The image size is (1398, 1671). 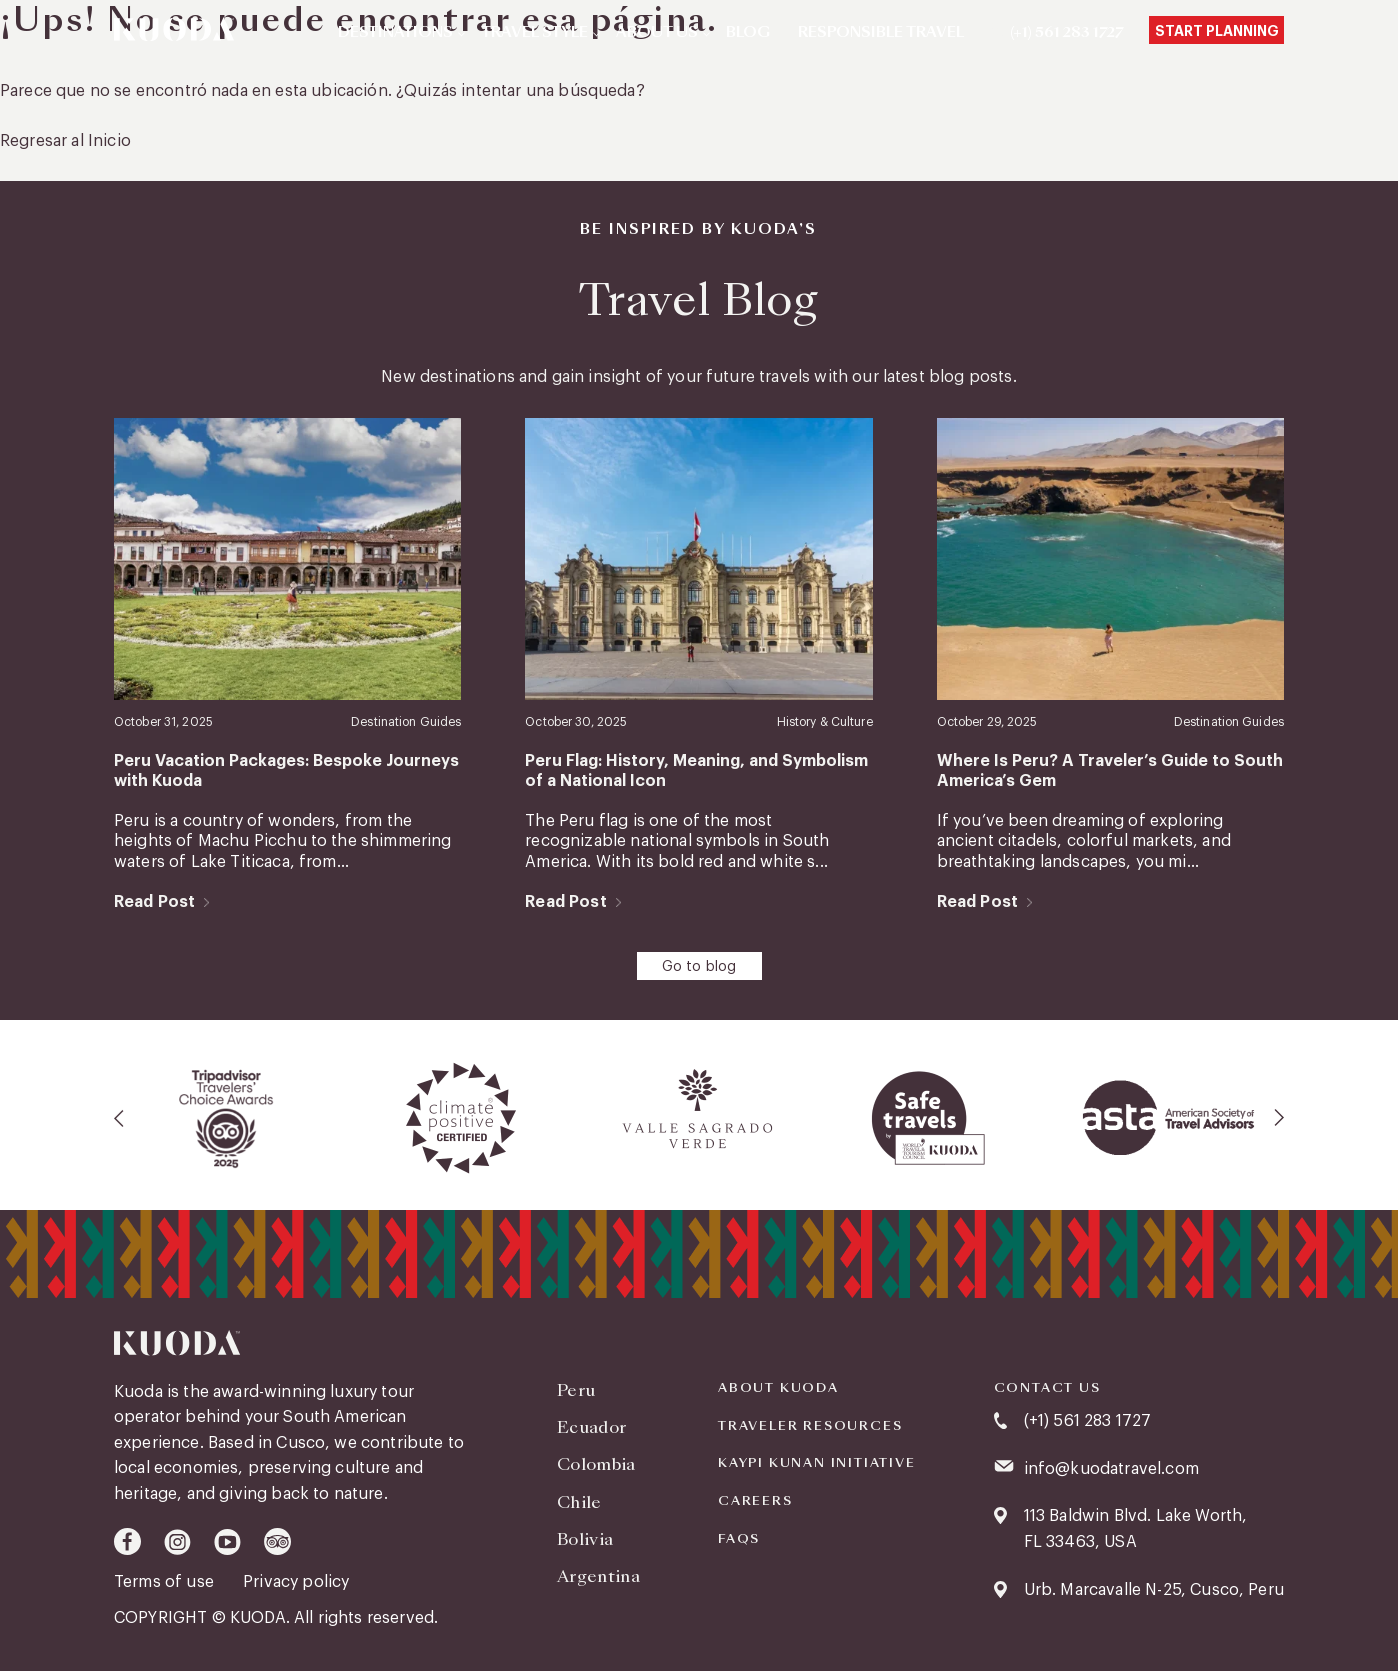 What do you see at coordinates (810, 1426) in the screenshot?
I see `Traveler Resources` at bounding box center [810, 1426].